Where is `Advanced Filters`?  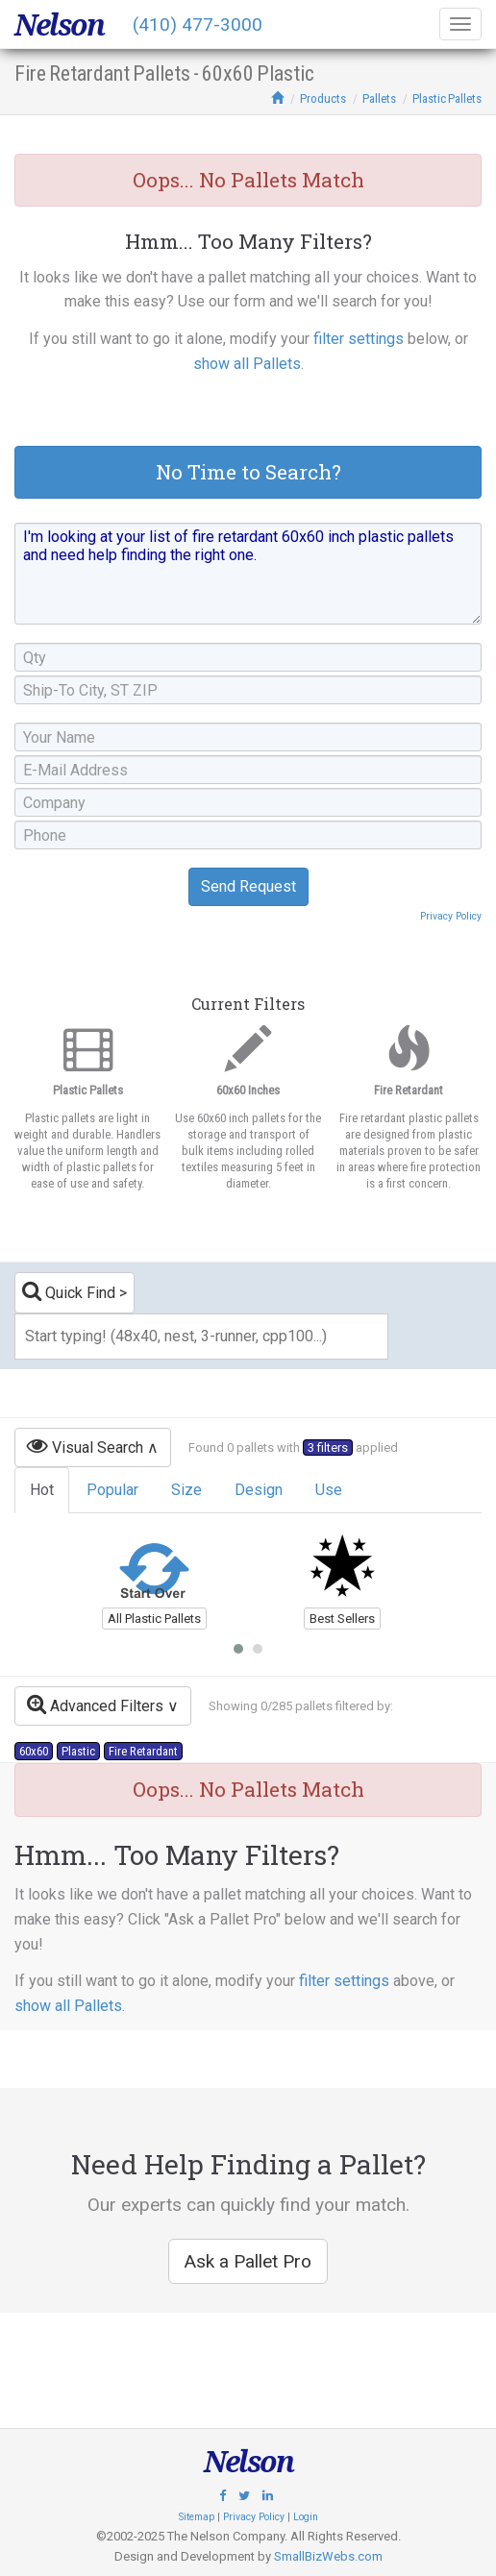
Advanced Filters is located at coordinates (95, 1704).